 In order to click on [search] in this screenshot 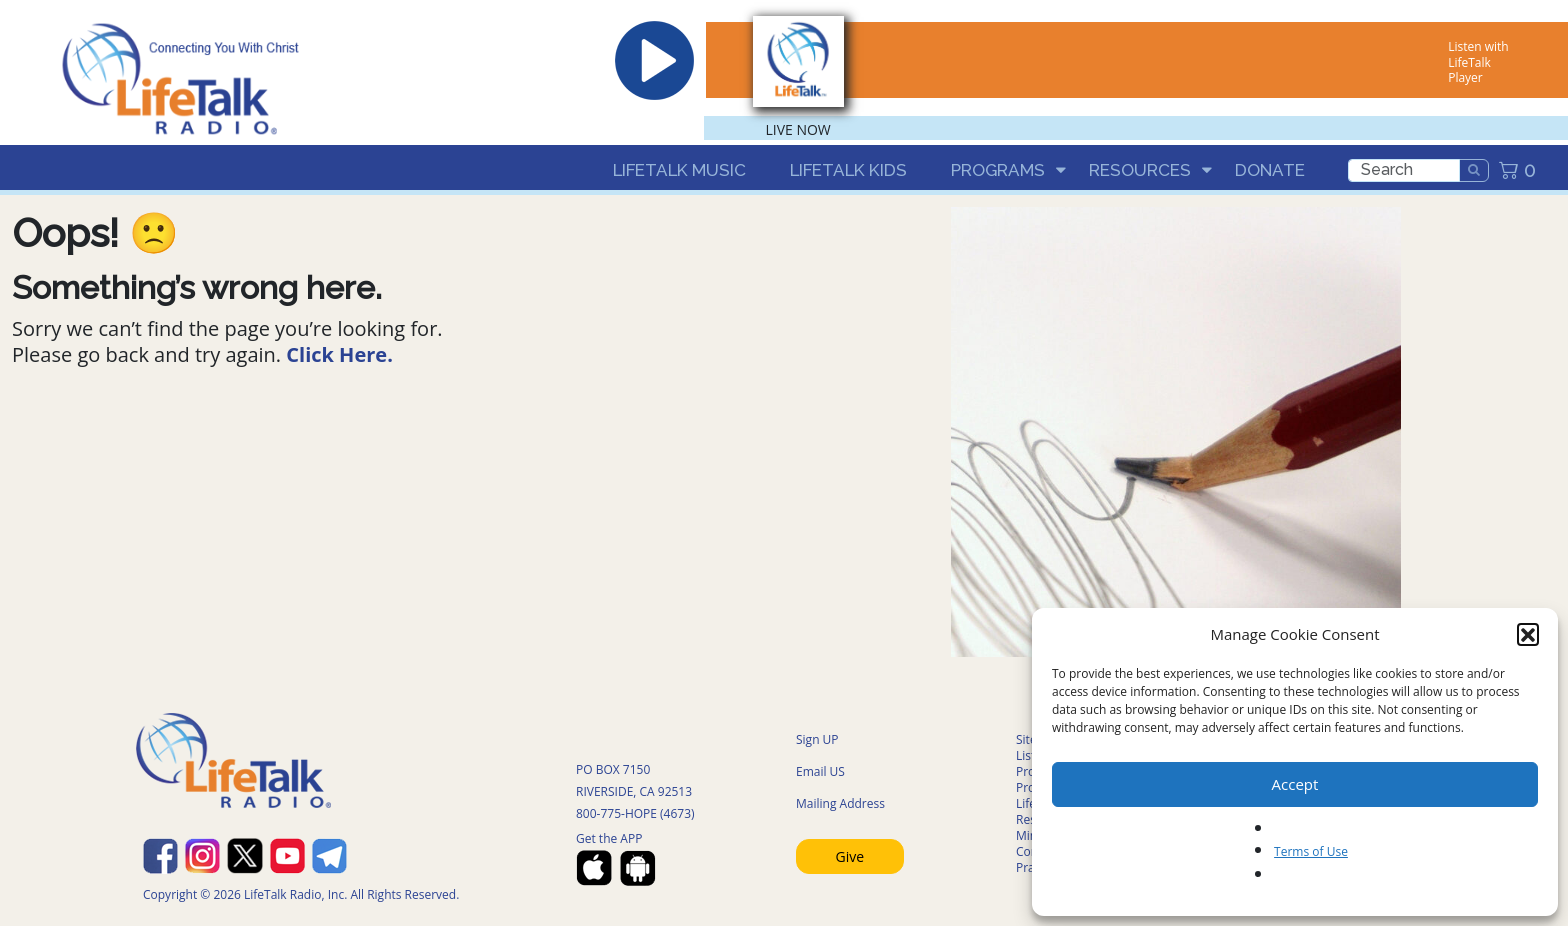, I will do `click(1404, 170)`.